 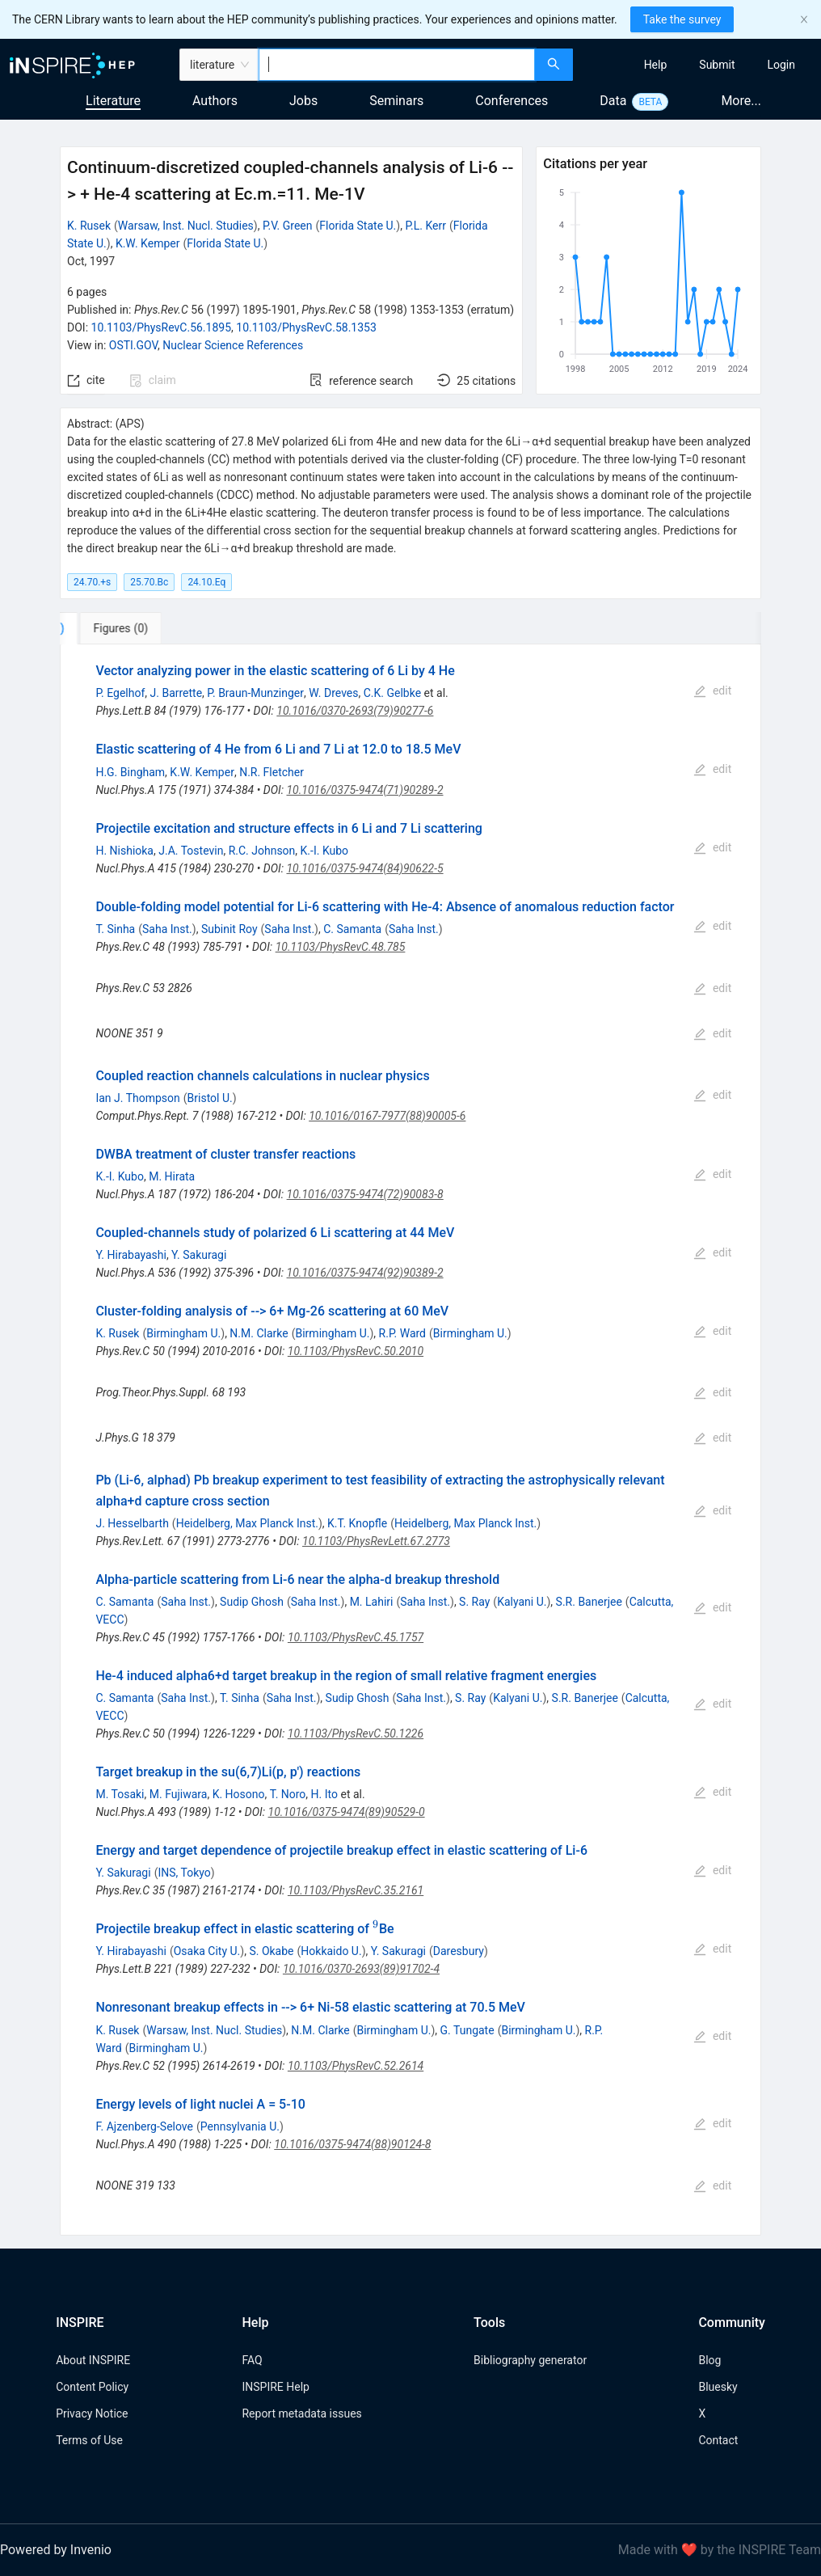 What do you see at coordinates (207, 1951) in the screenshot?
I see `Osaka City U.` at bounding box center [207, 1951].